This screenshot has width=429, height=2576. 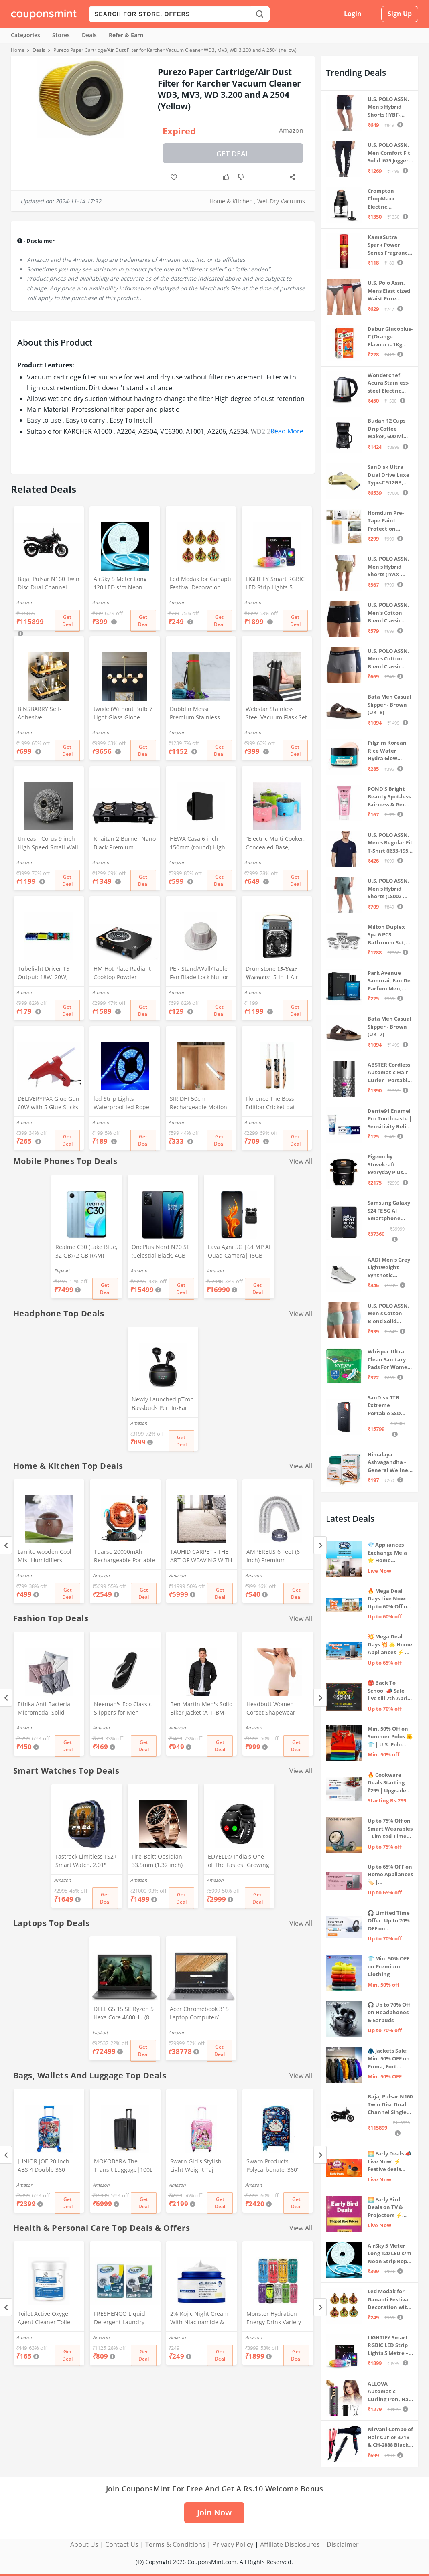 I want to click on U.S. POLO ASSN. Men's Cotton Blend Classic Solid Trunks (Pack of 2) (OET06-P2_Navy-Black, so click(x=388, y=613).